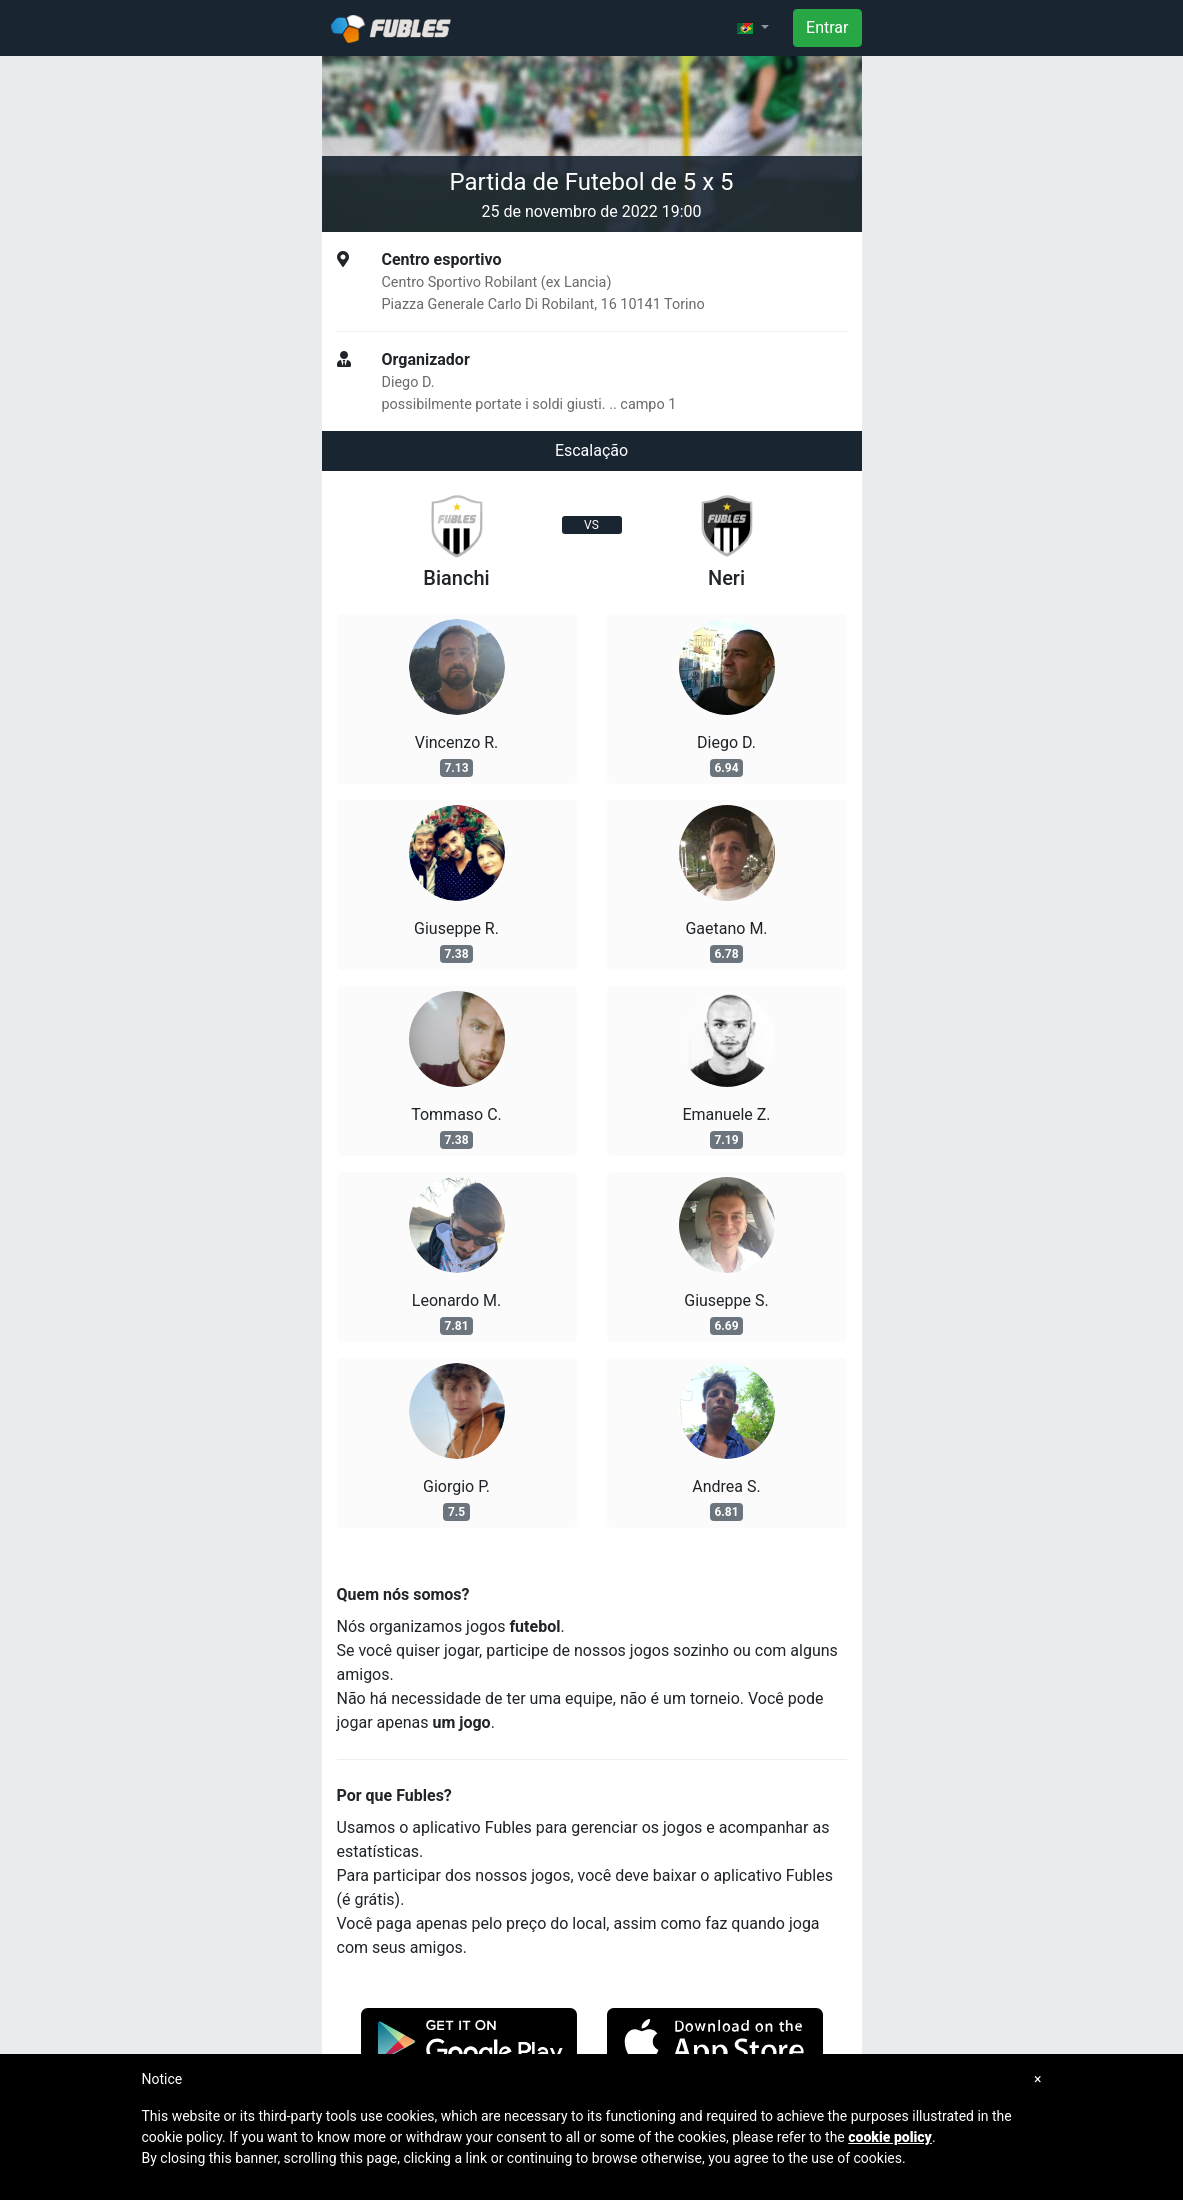  I want to click on Entrar, so click(827, 27).